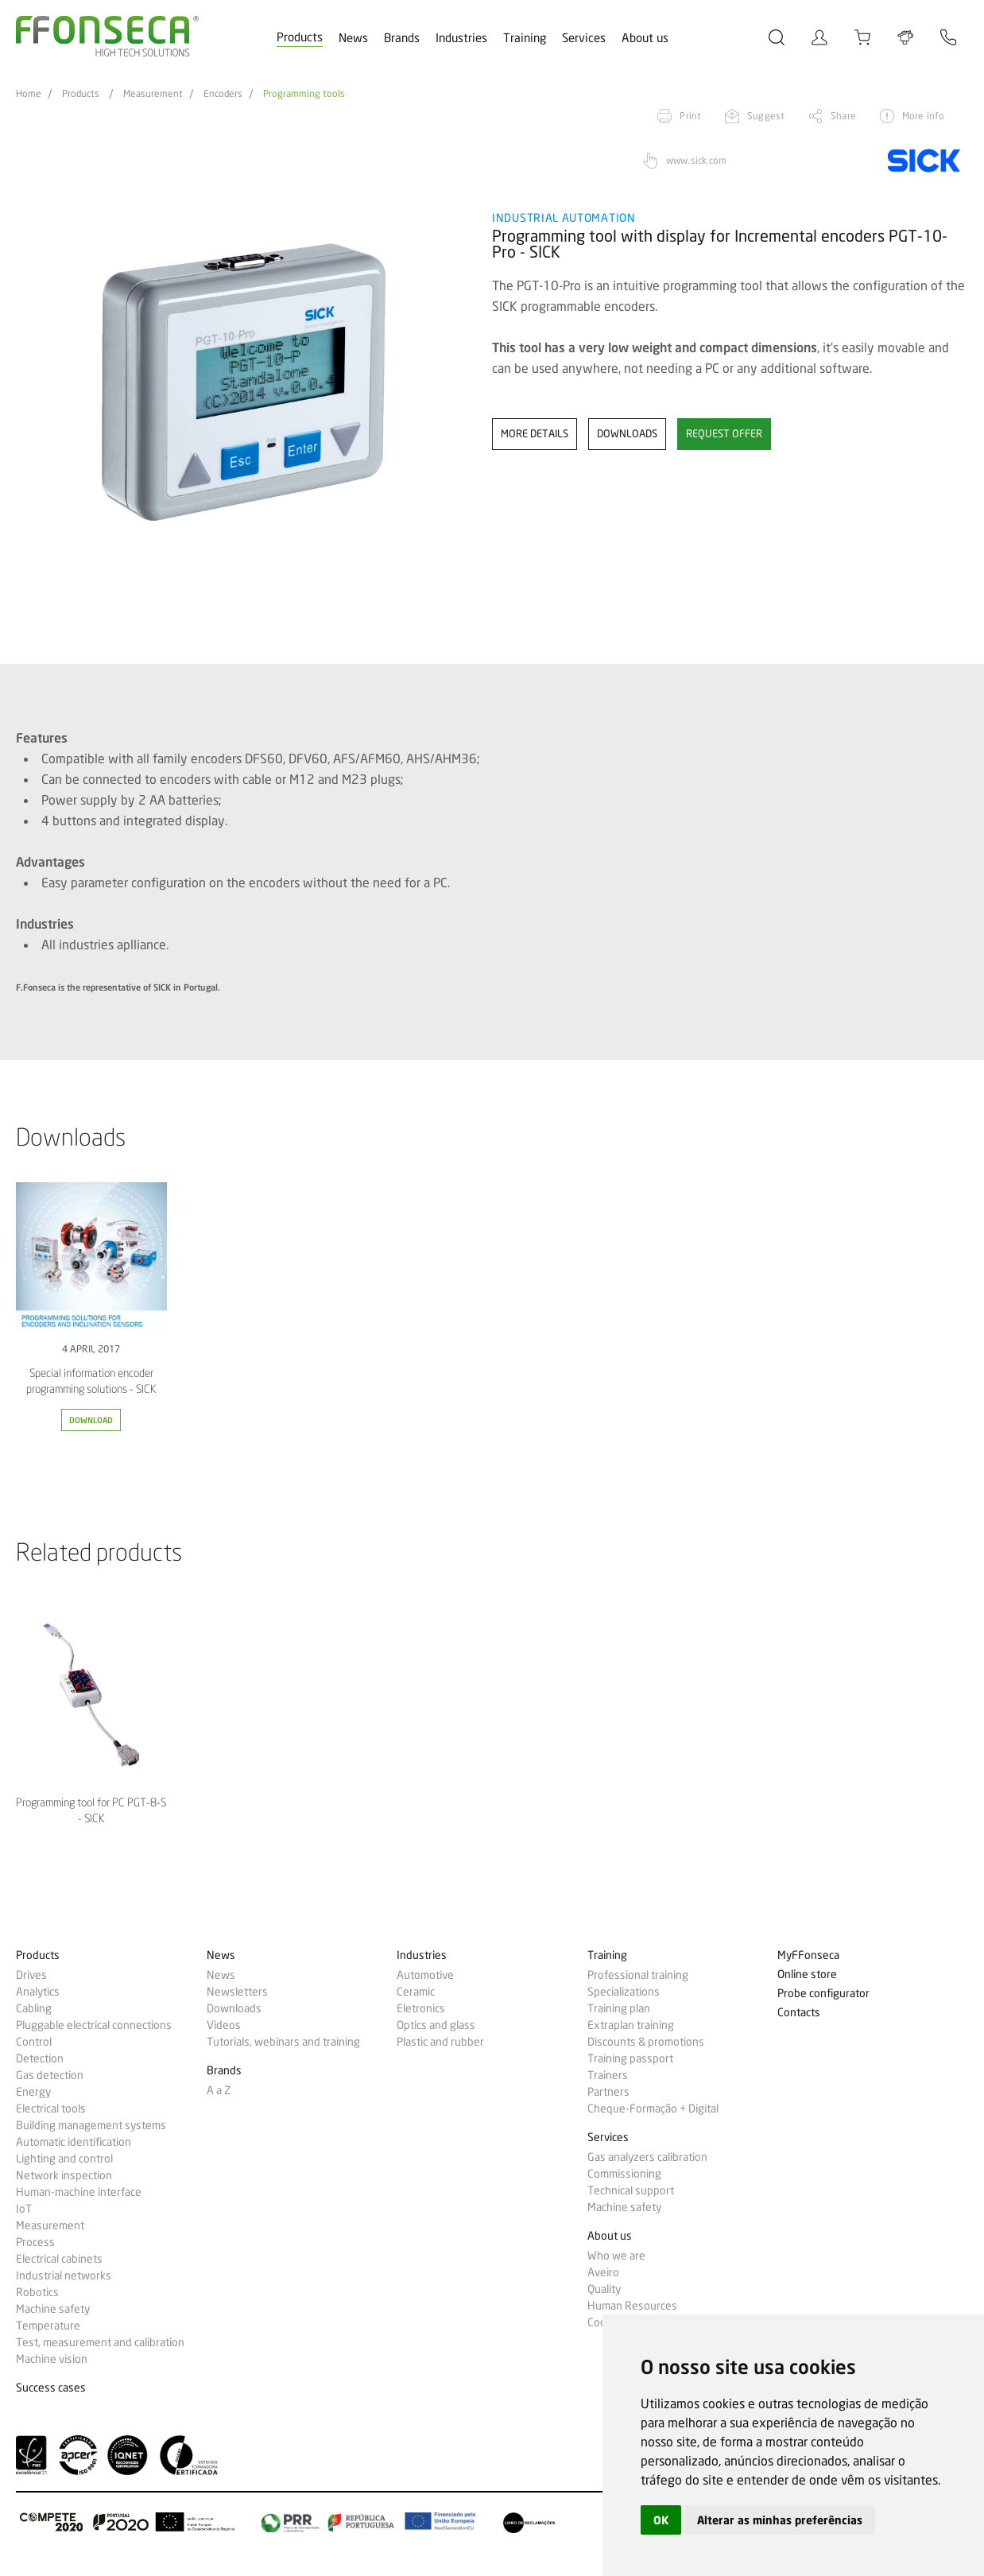  What do you see at coordinates (283, 2041) in the screenshot?
I see `Tutorials, webinars and training` at bounding box center [283, 2041].